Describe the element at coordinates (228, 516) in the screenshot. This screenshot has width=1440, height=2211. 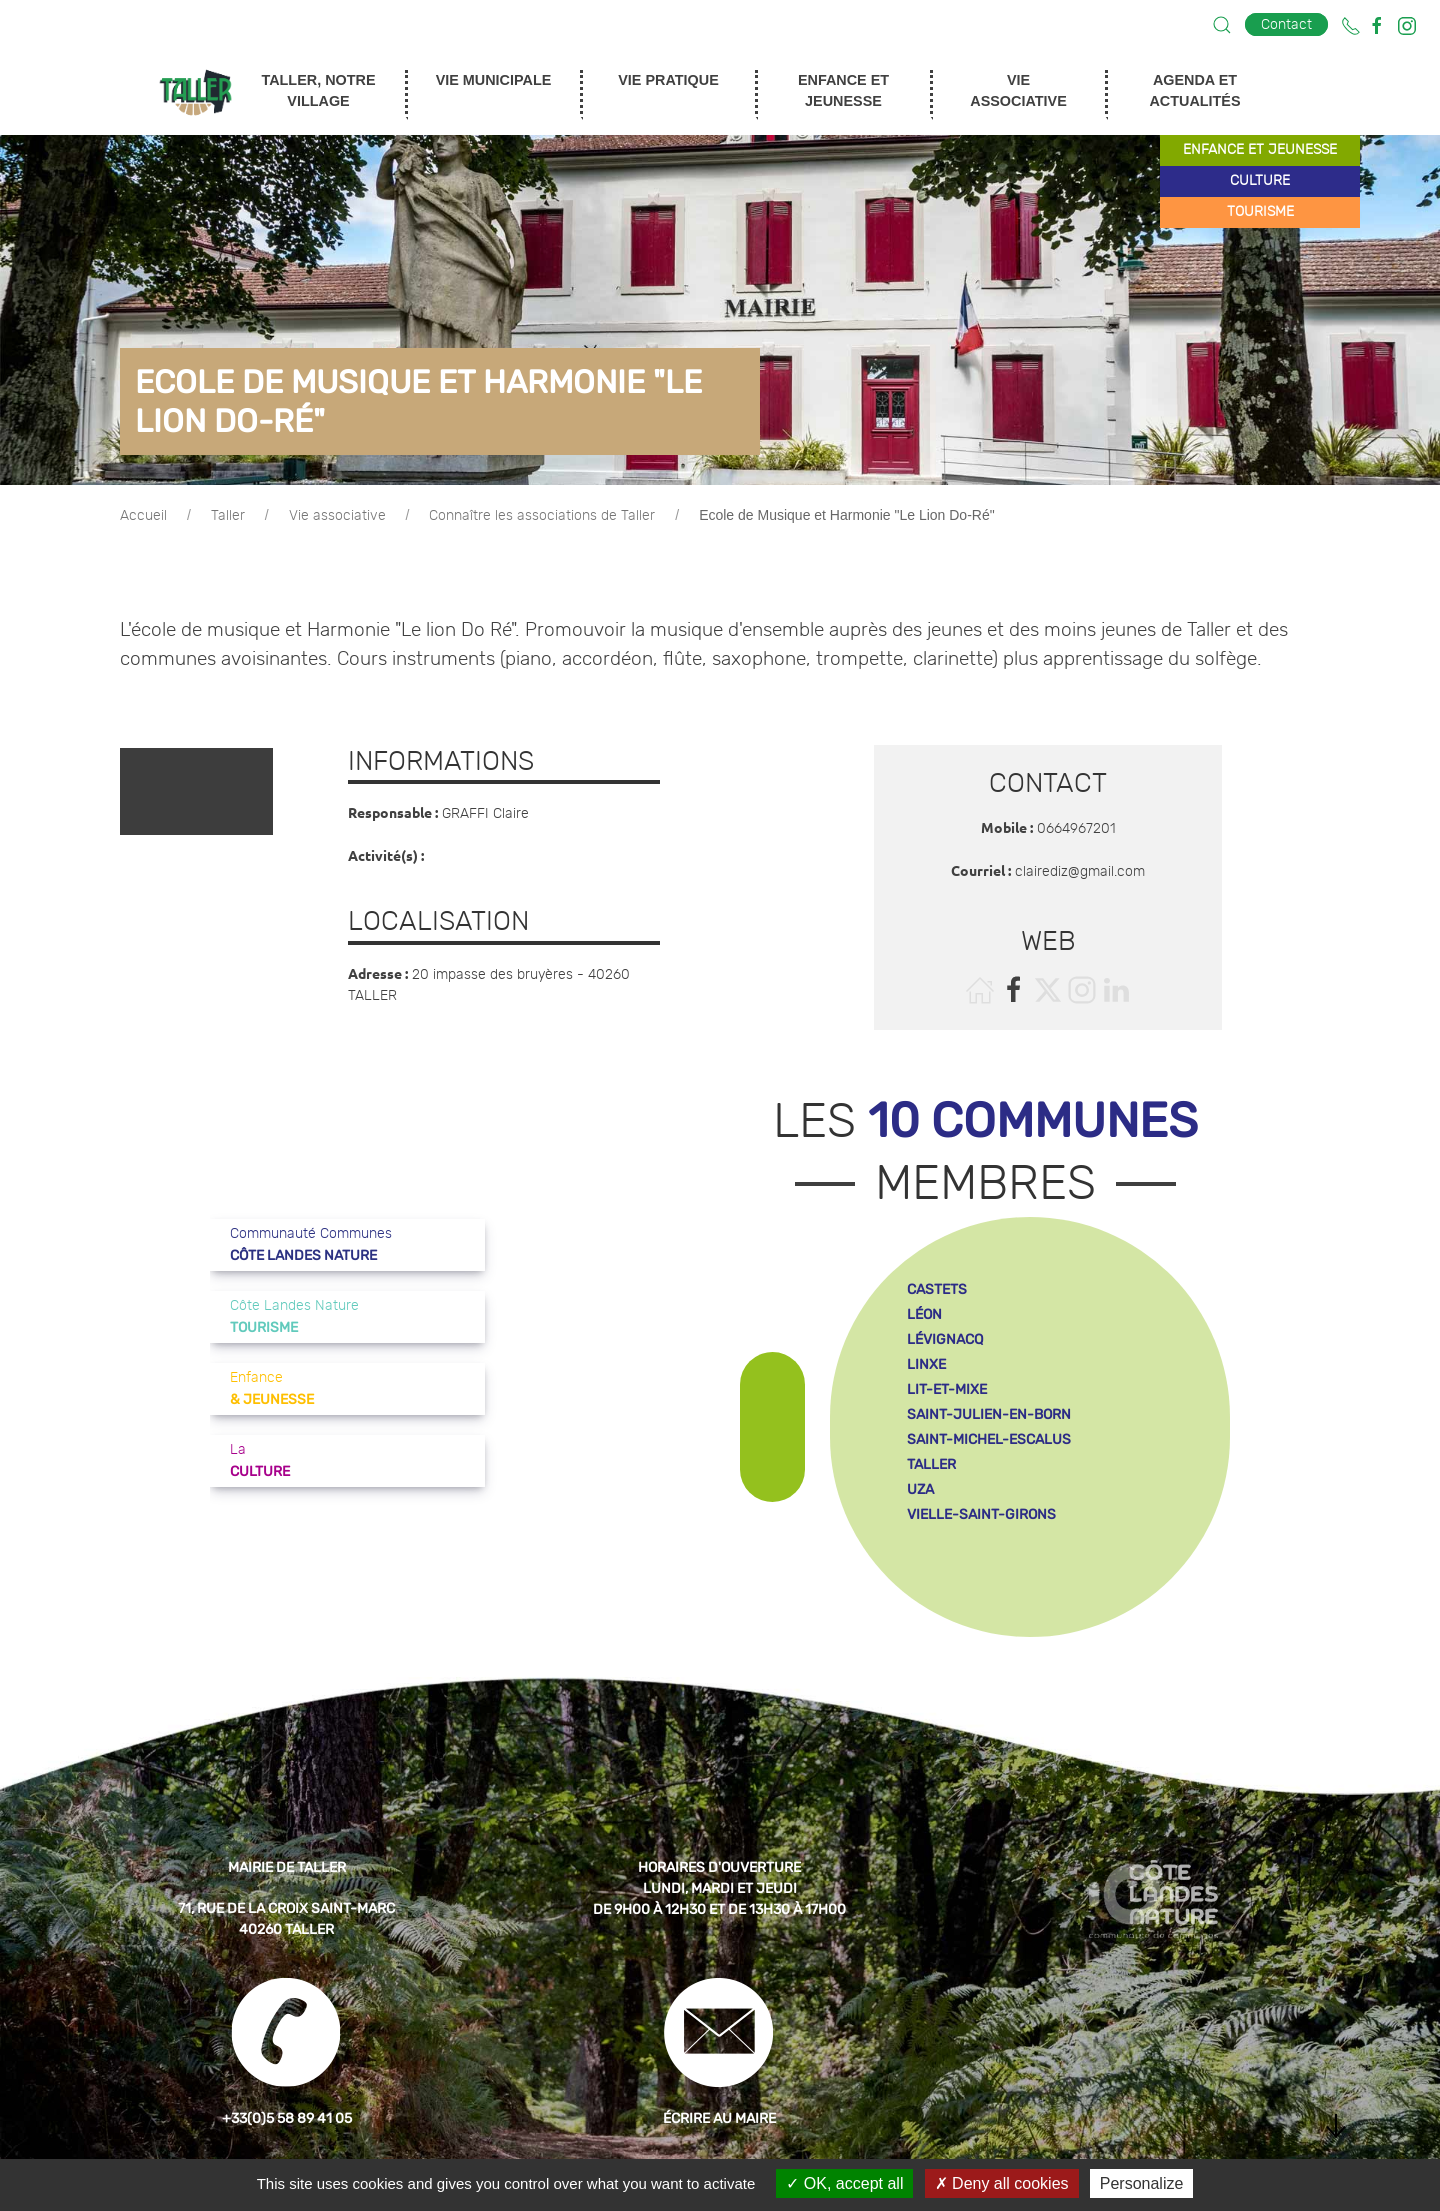
I see `Taller` at that location.